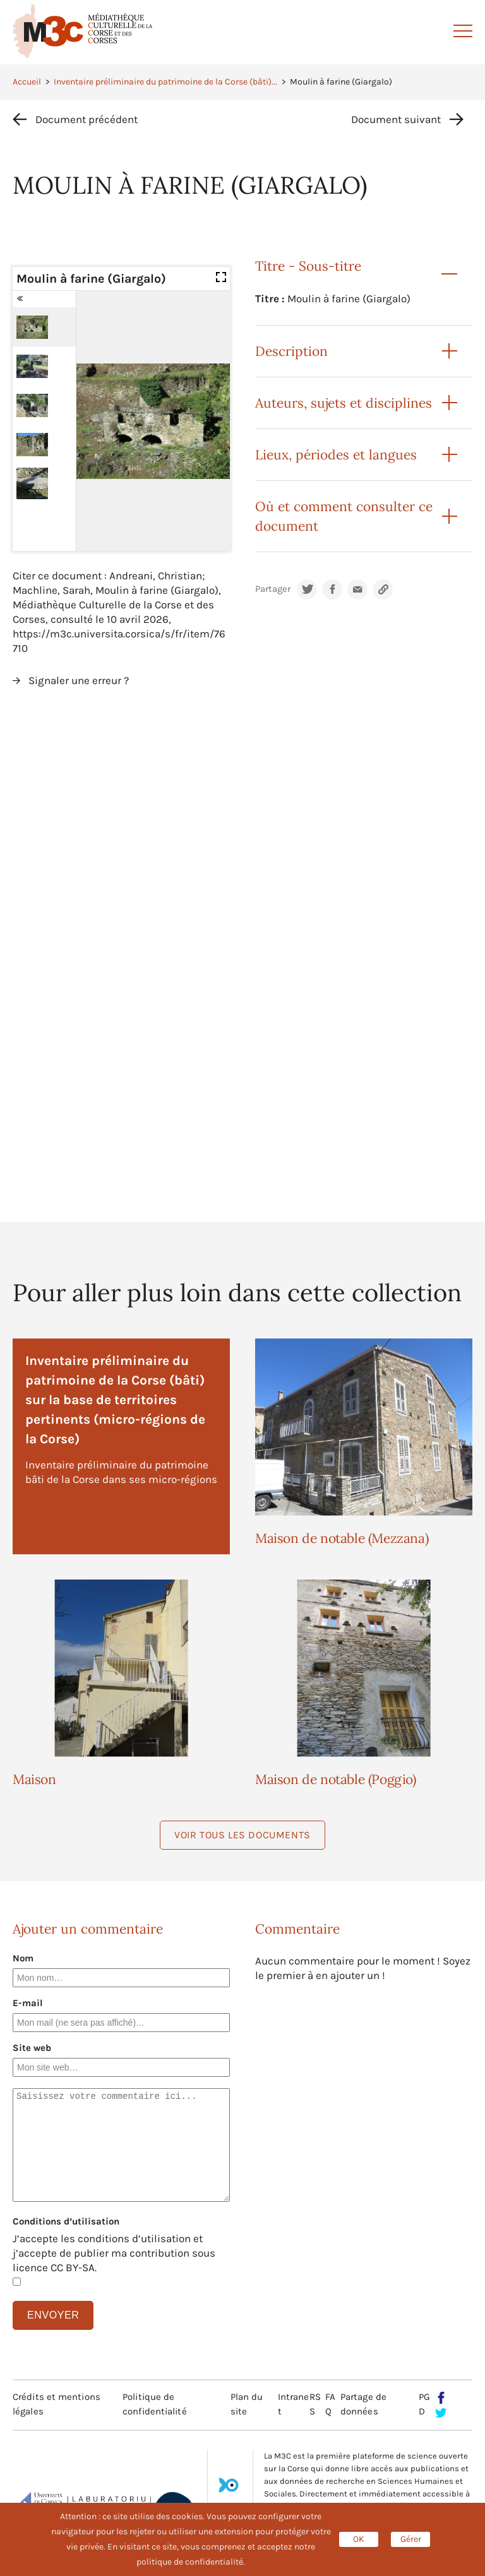 This screenshot has width=485, height=2576. Describe the element at coordinates (28, 2003) in the screenshot. I see `E-mail` at that location.